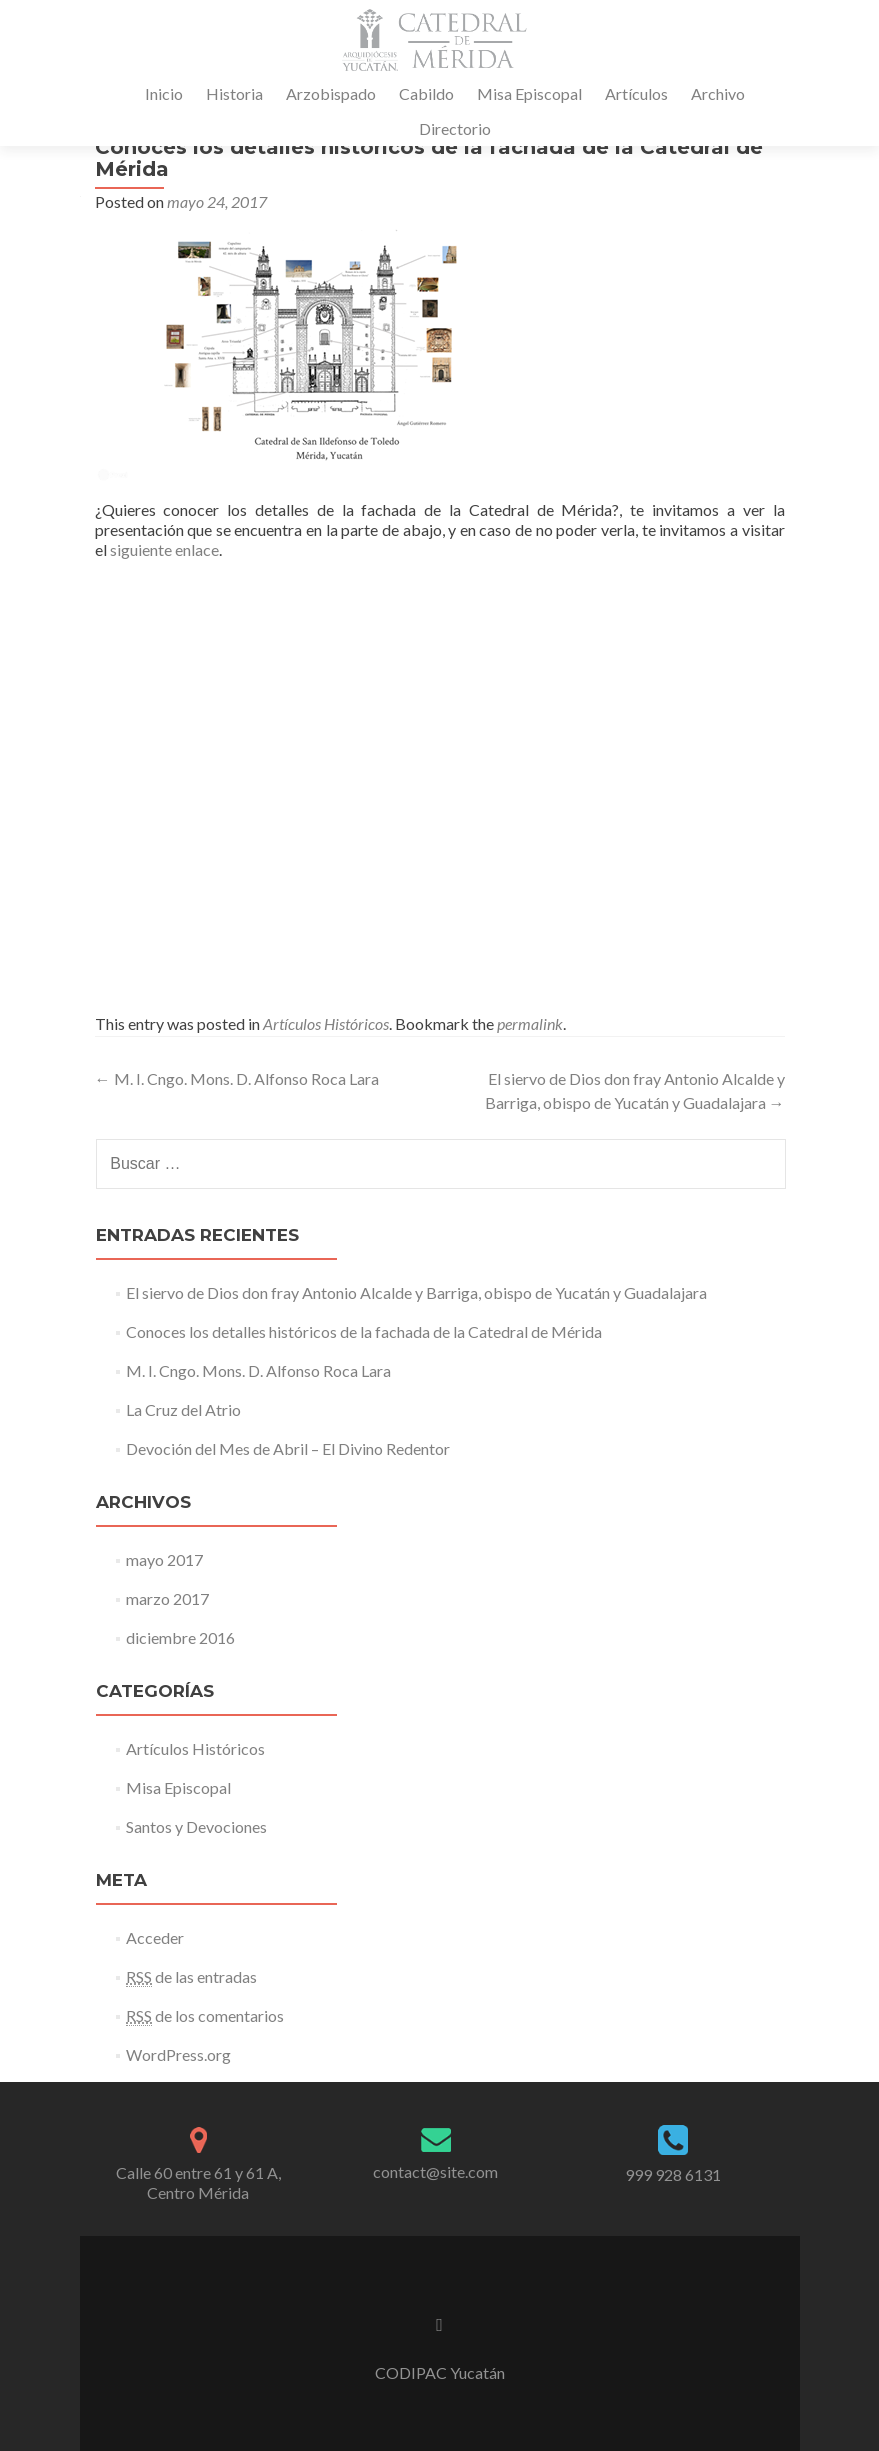  Describe the element at coordinates (326, 1023) in the screenshot. I see `Artículos Históricos` at that location.